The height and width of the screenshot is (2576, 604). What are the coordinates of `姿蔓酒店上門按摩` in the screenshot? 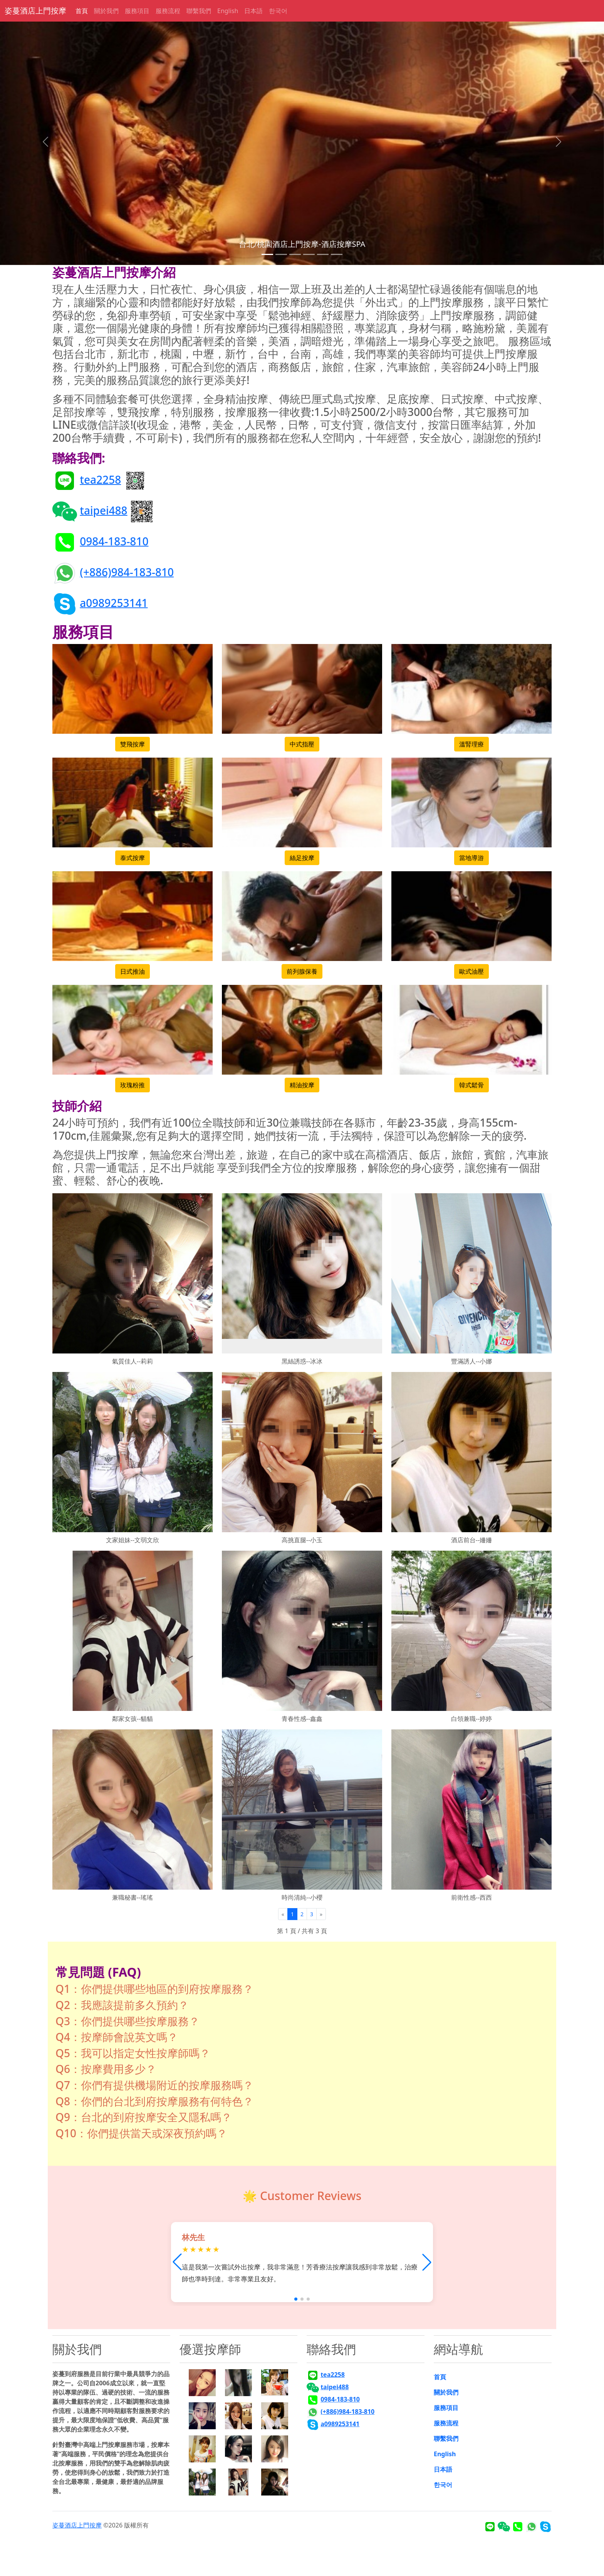 It's located at (35, 10).